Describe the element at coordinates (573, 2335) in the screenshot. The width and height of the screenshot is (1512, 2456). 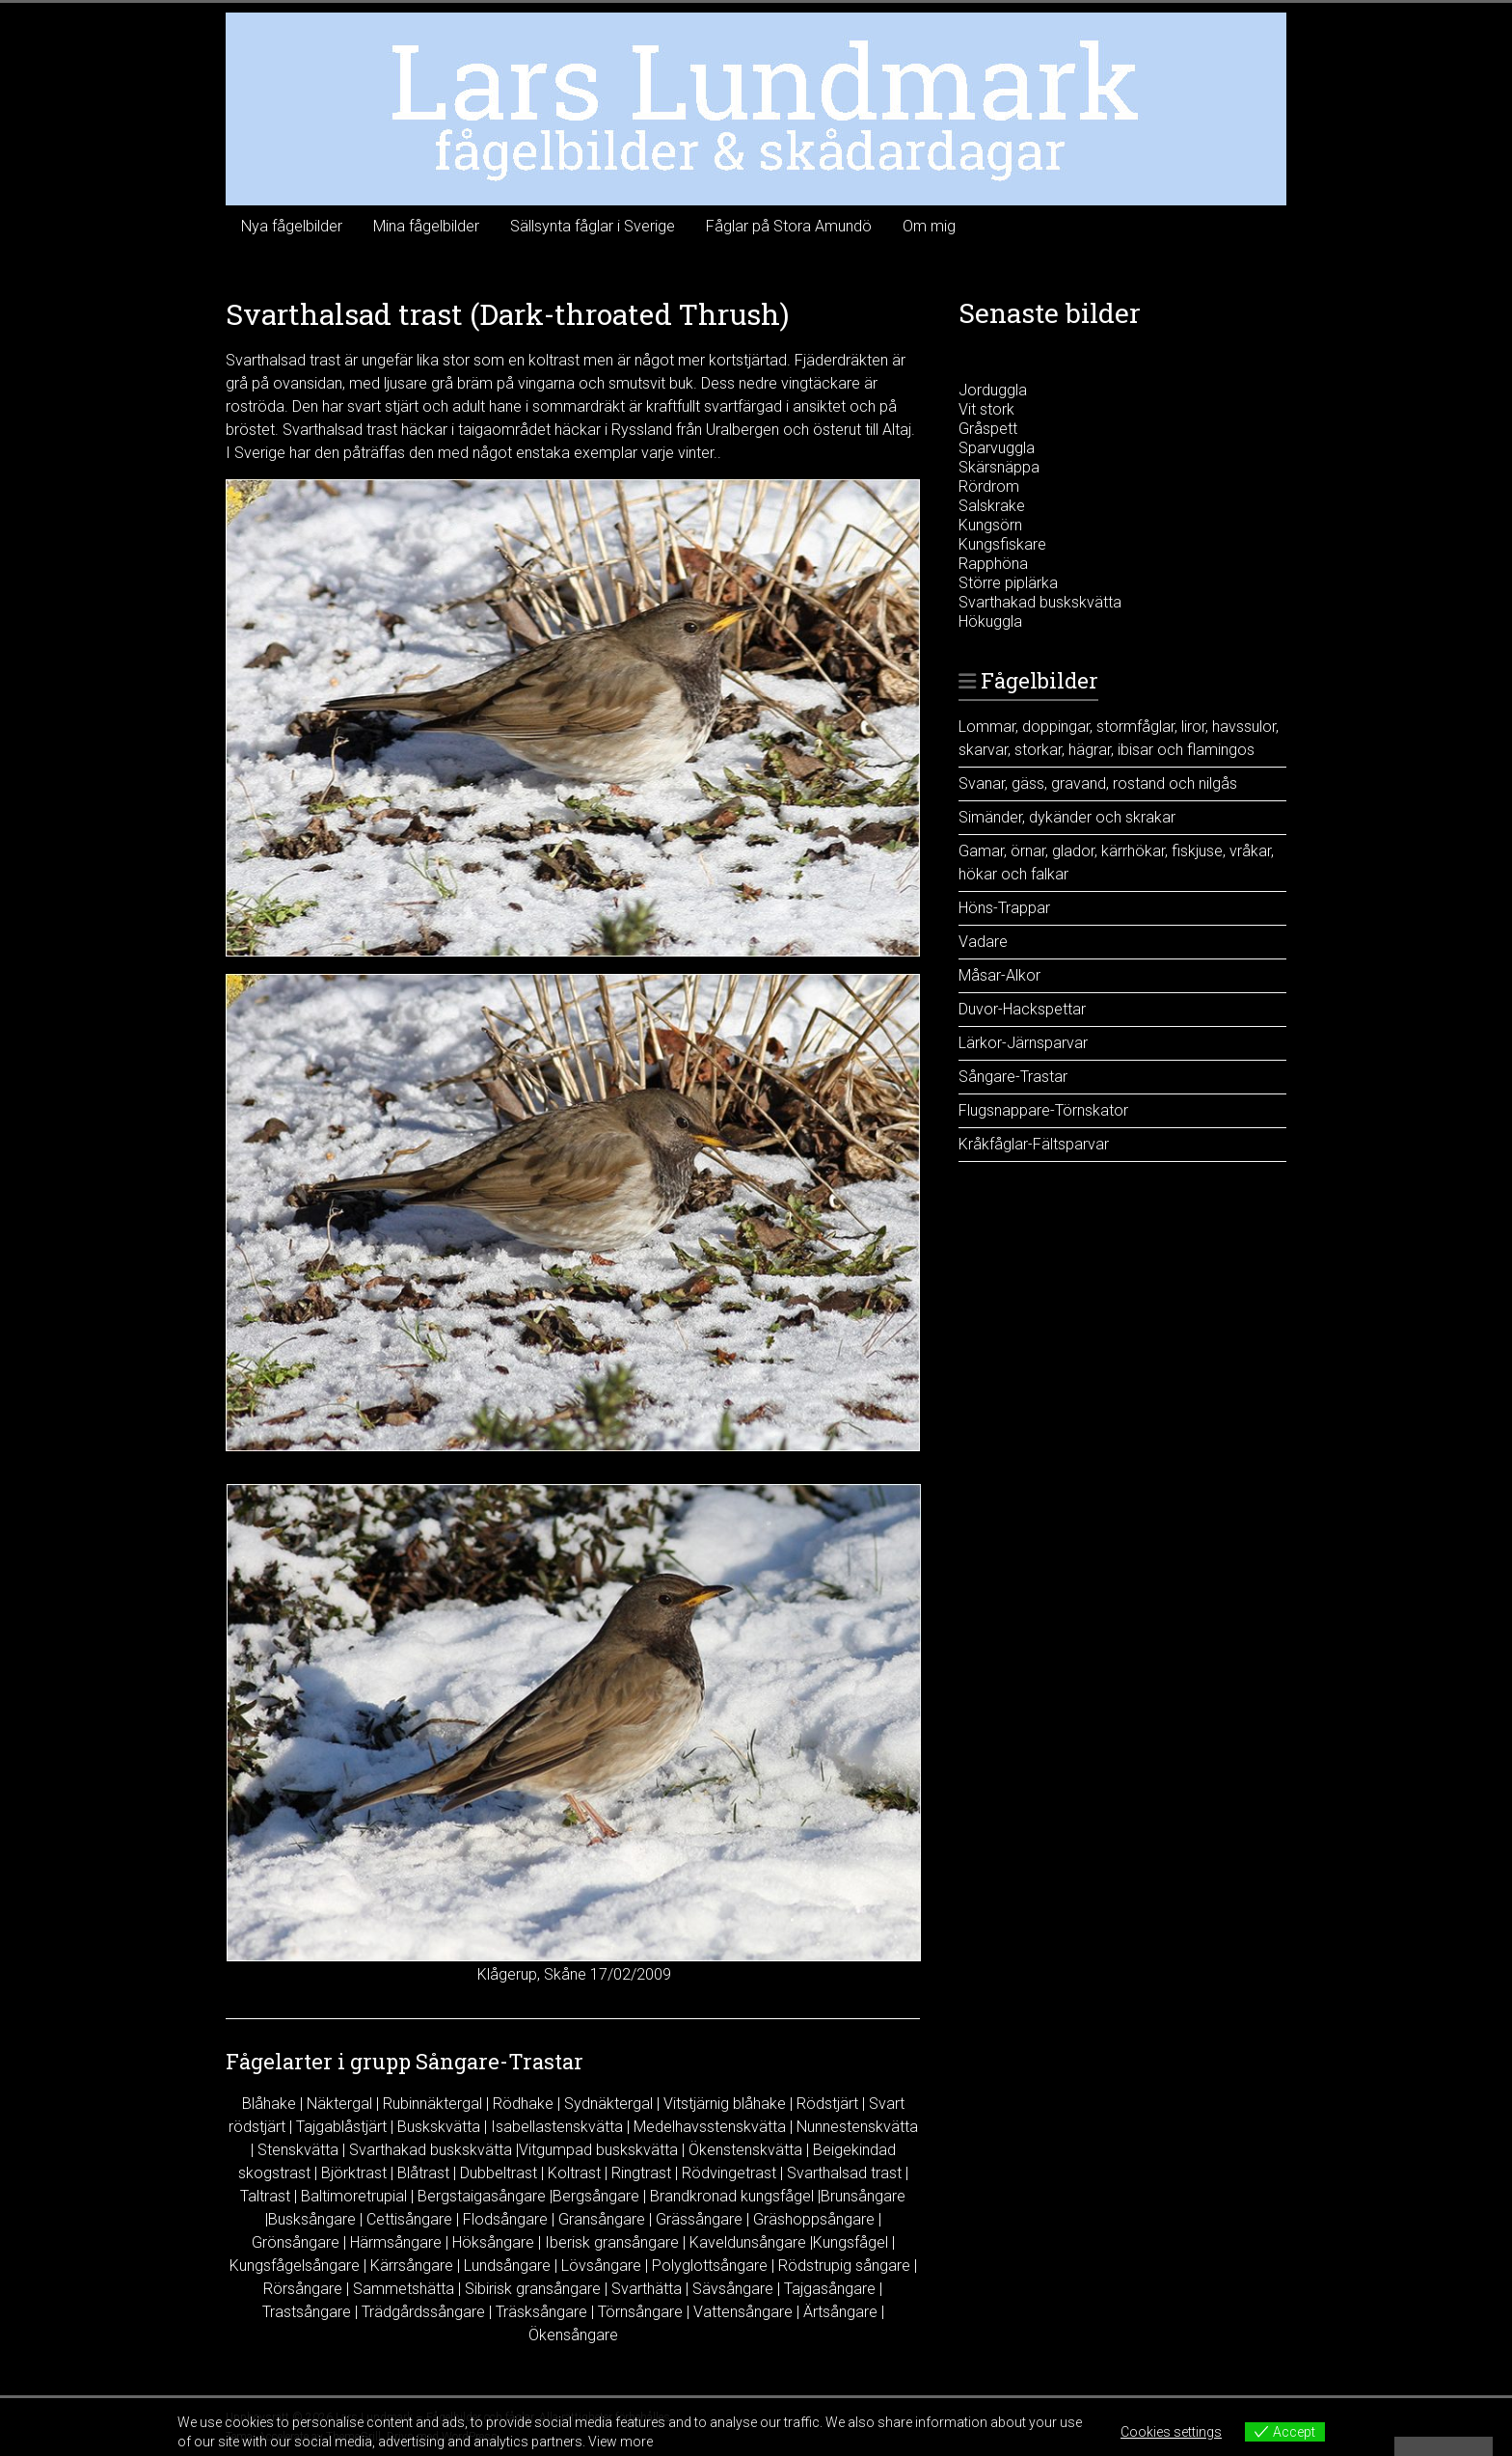
I see `Ökensångare` at that location.